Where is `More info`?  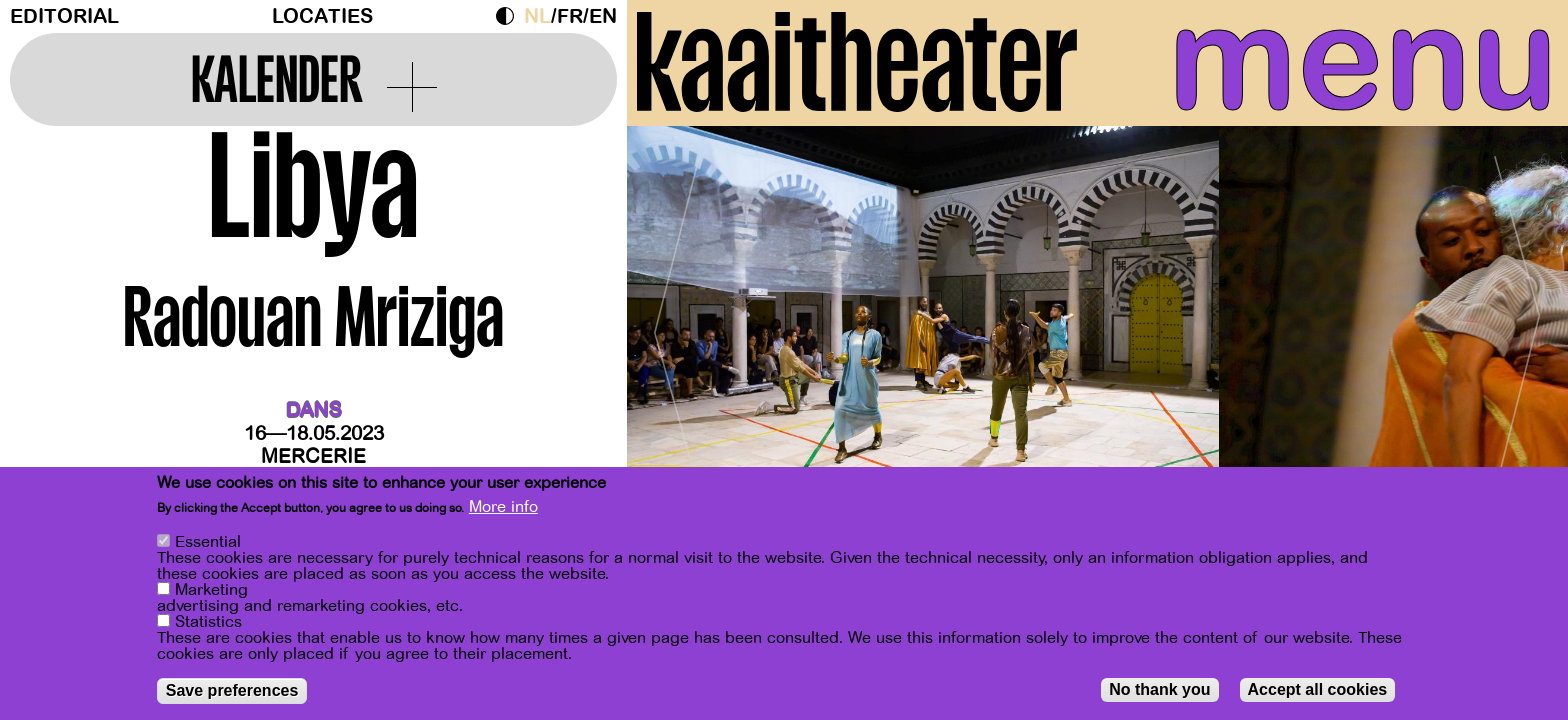
More info is located at coordinates (503, 507).